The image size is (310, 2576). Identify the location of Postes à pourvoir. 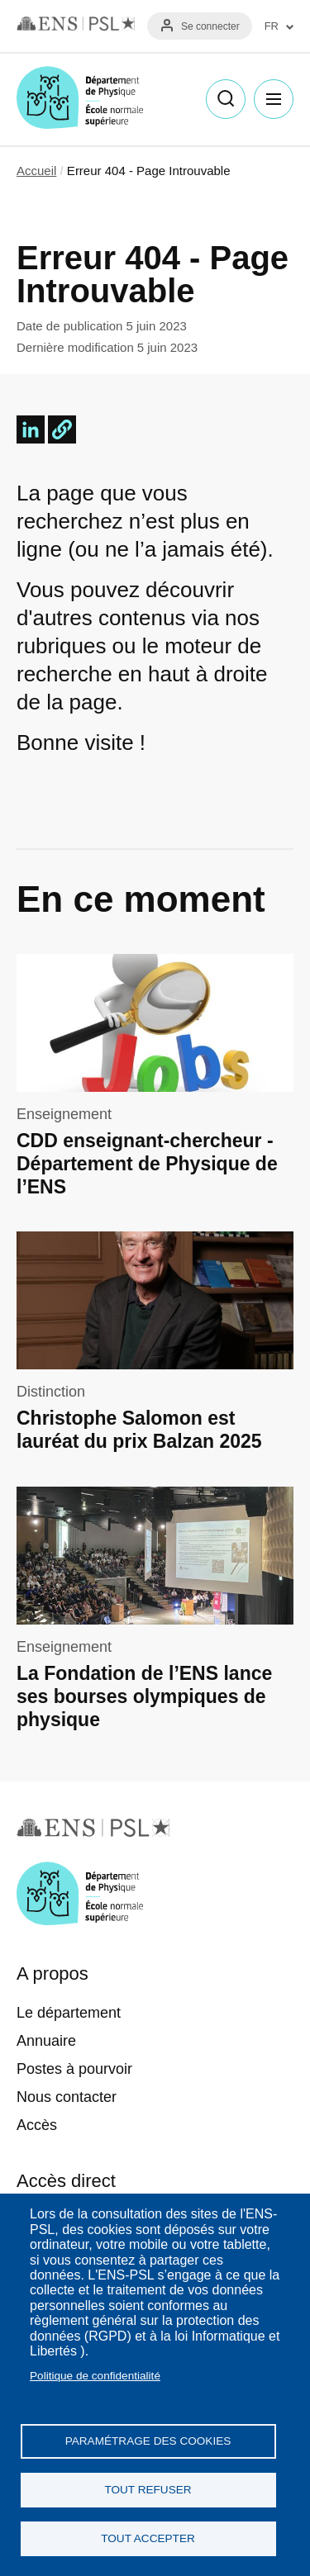
(74, 2069).